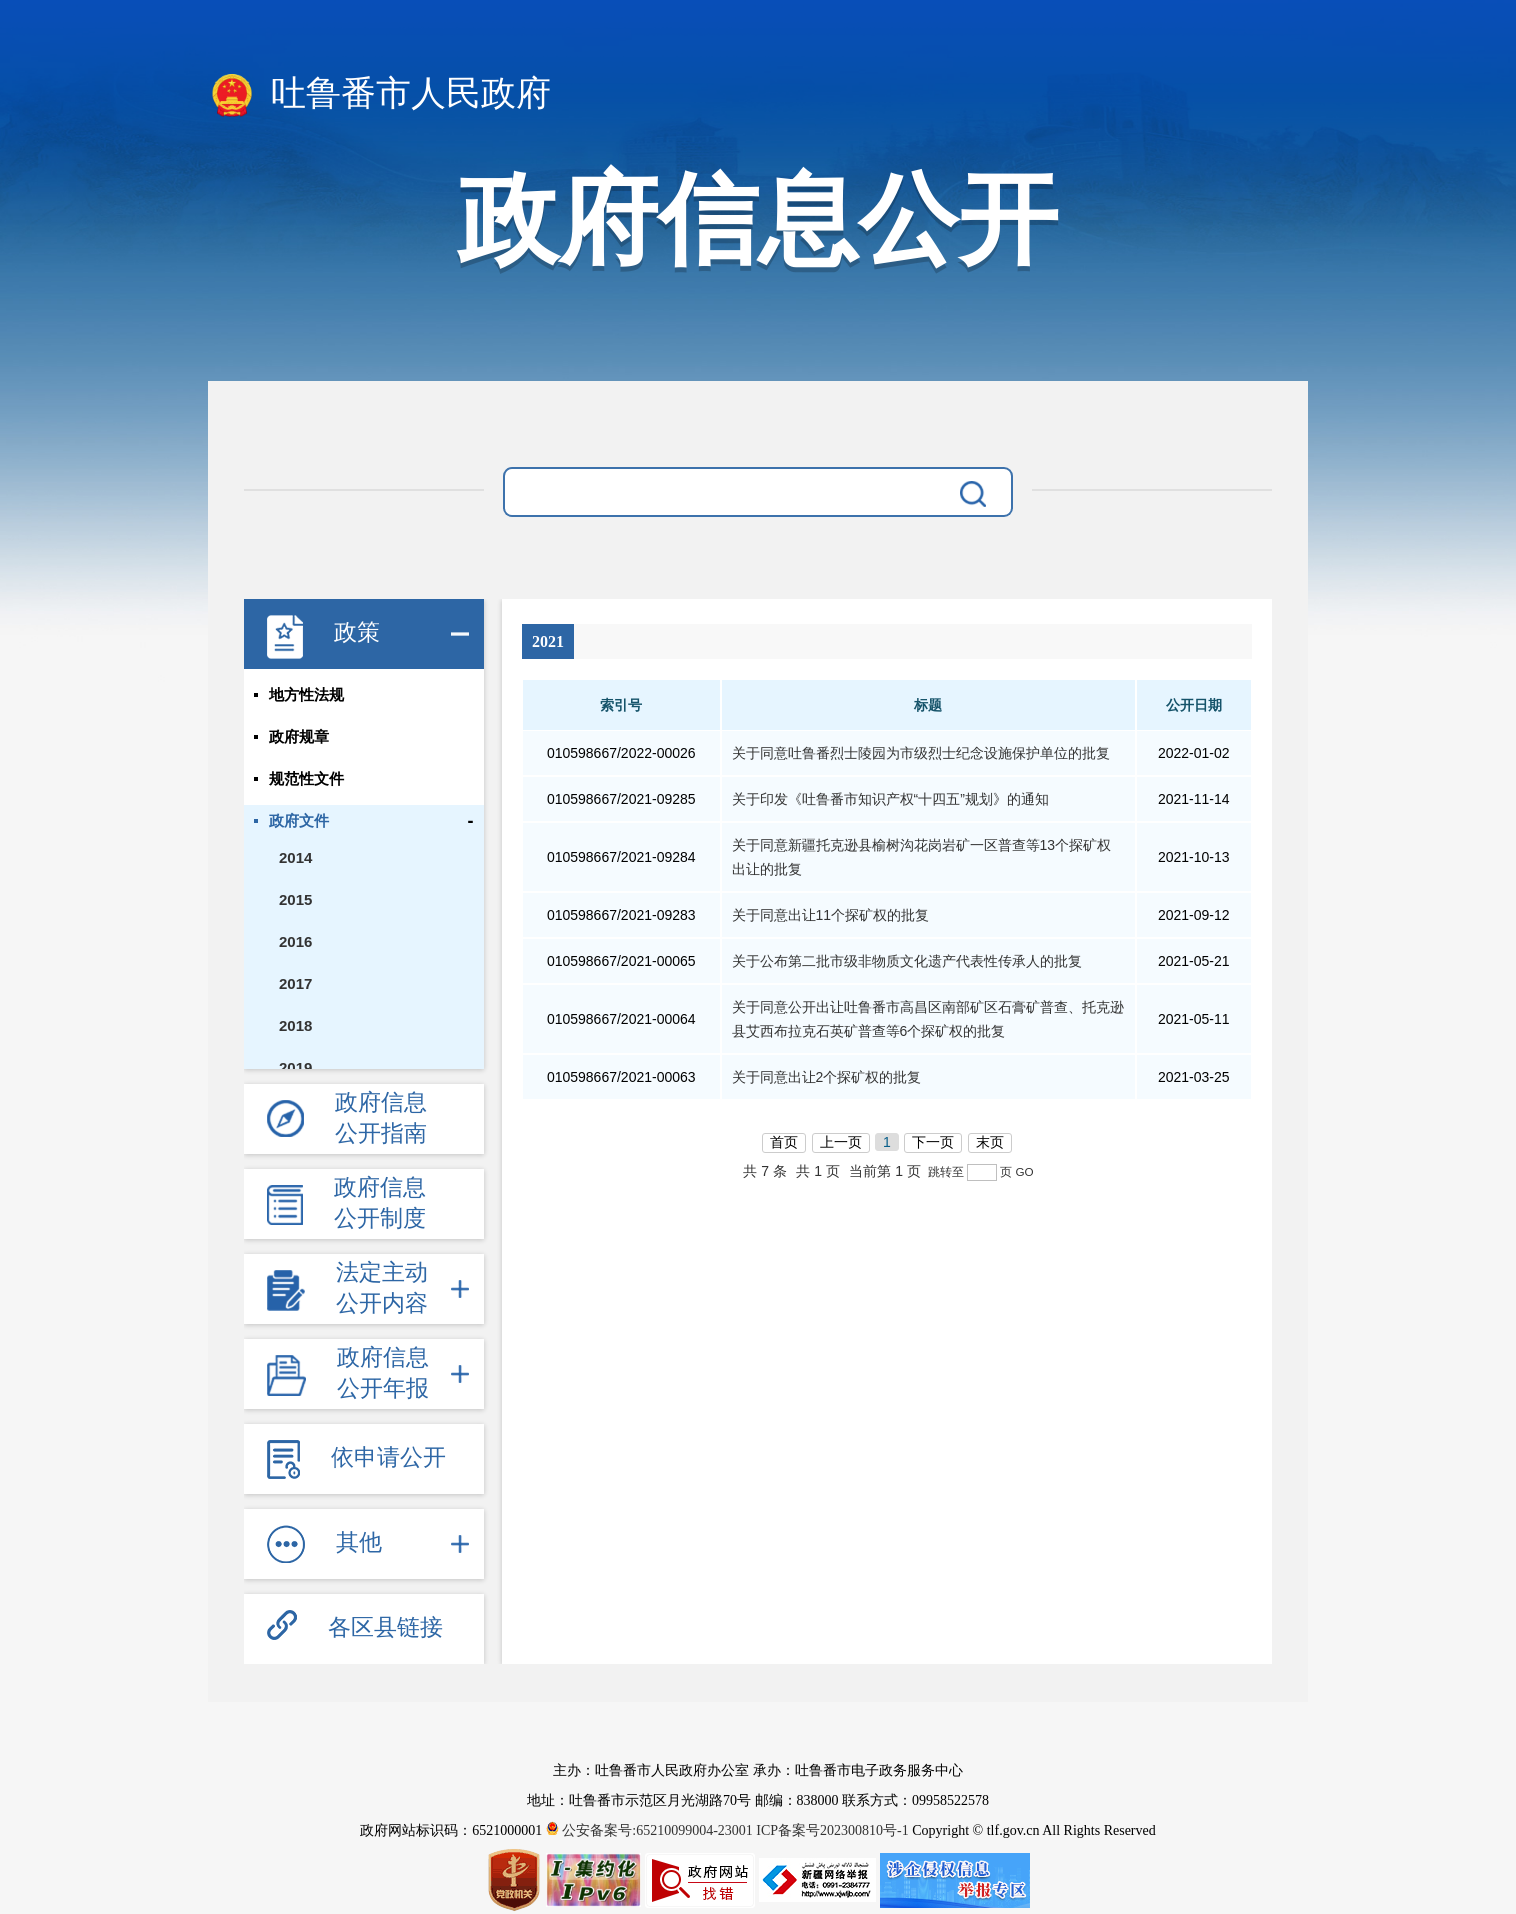 The height and width of the screenshot is (1914, 1516). What do you see at coordinates (299, 737) in the screenshot?
I see `政府规章` at bounding box center [299, 737].